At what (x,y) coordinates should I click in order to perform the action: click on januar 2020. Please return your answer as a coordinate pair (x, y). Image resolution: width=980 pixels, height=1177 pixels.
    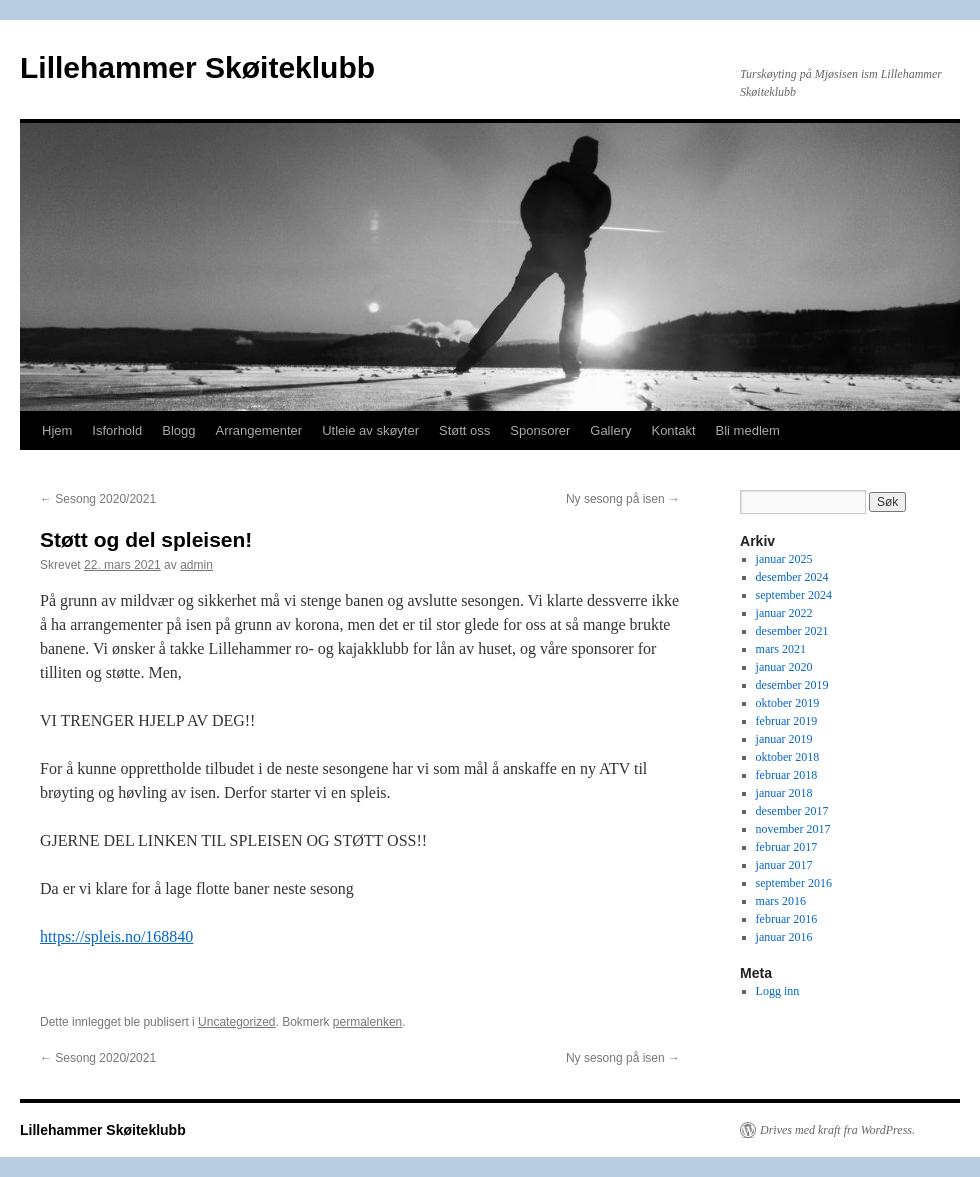
    Looking at the image, I should click on (784, 667).